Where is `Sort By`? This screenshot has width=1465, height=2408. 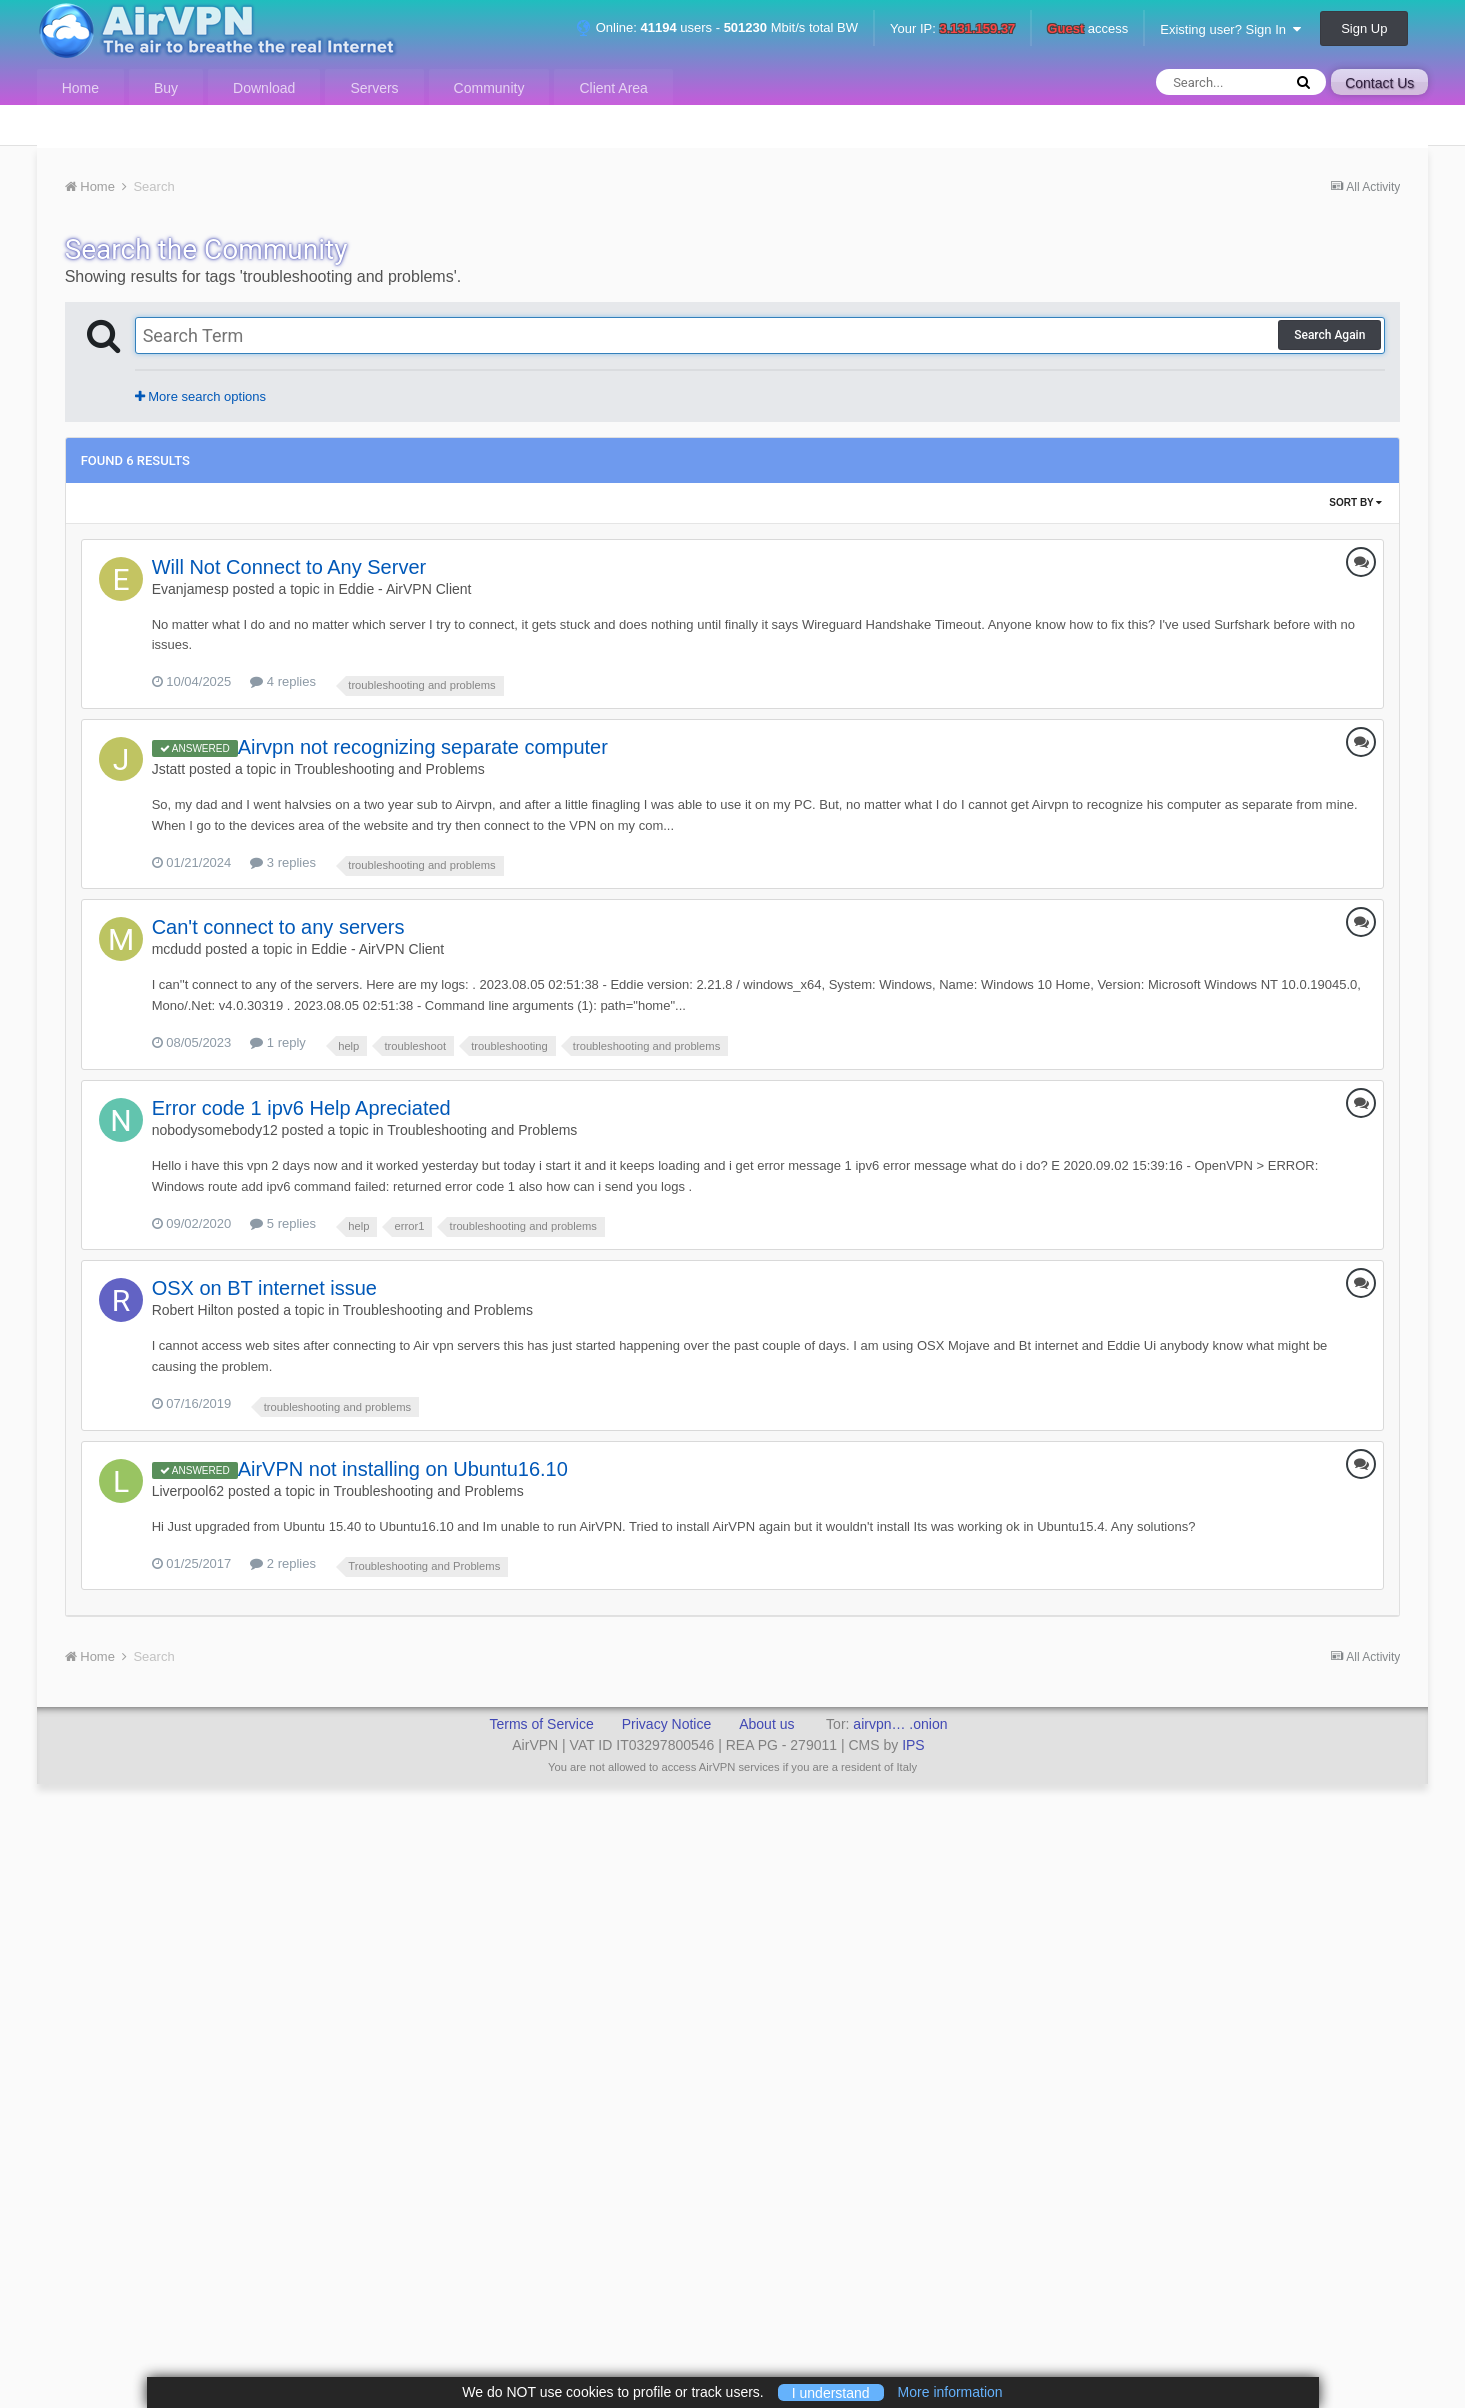
Sort By is located at coordinates (1355, 502).